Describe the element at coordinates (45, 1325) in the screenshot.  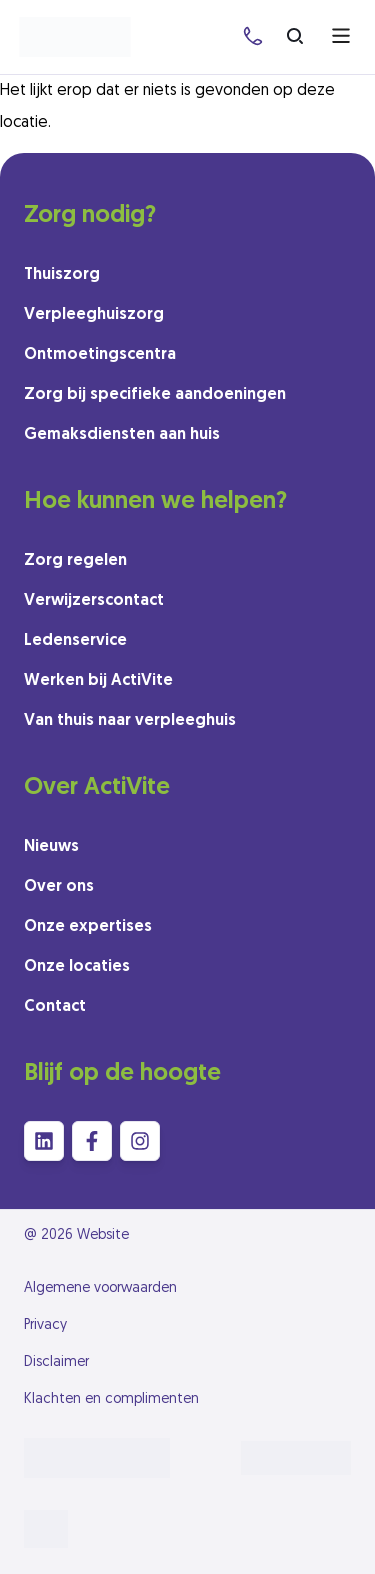
I see `Privacy` at that location.